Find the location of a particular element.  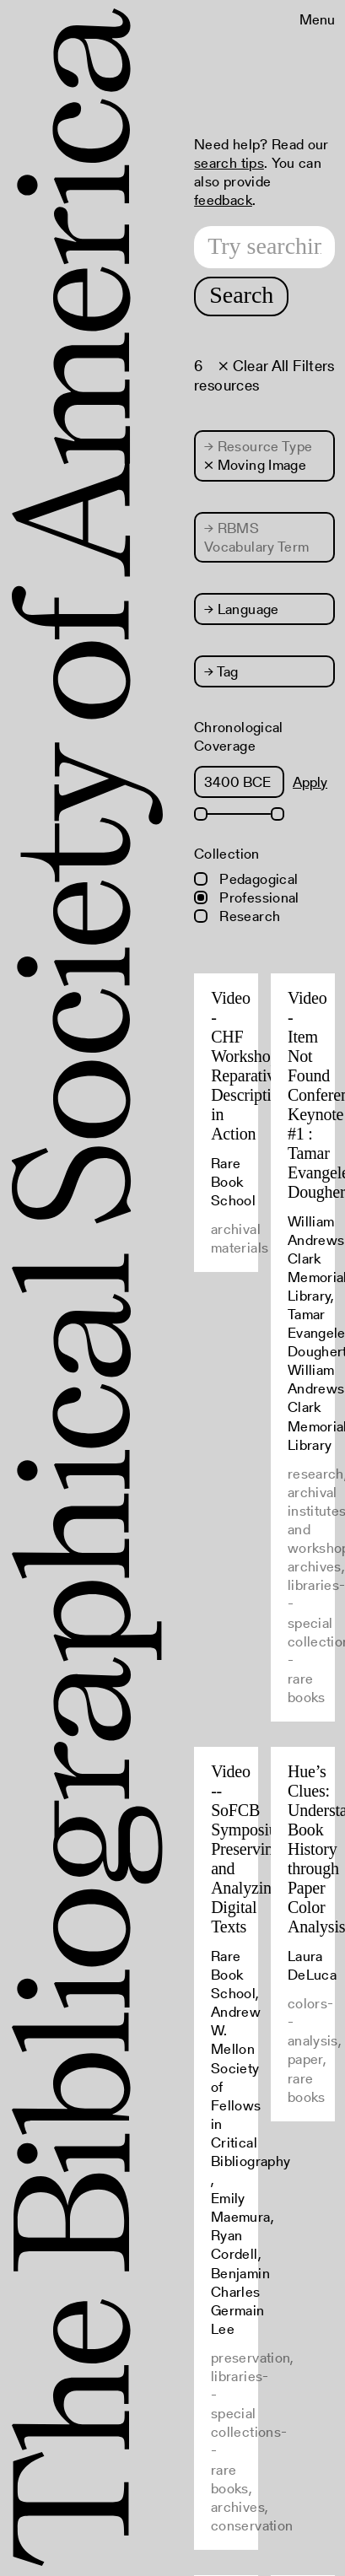

Professional is located at coordinates (246, 897).